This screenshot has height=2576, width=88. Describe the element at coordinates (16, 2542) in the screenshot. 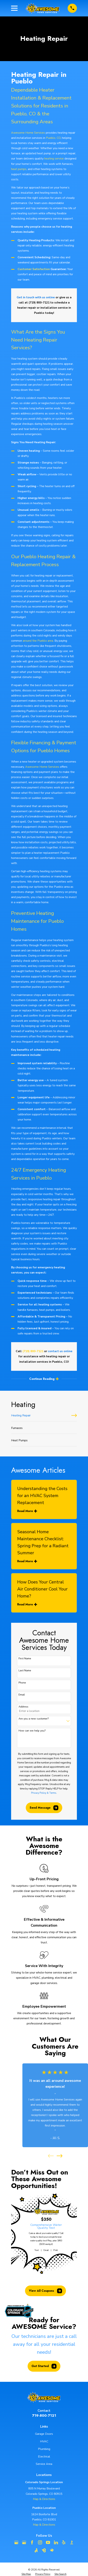

I see `[Google Business Profile]` at that location.